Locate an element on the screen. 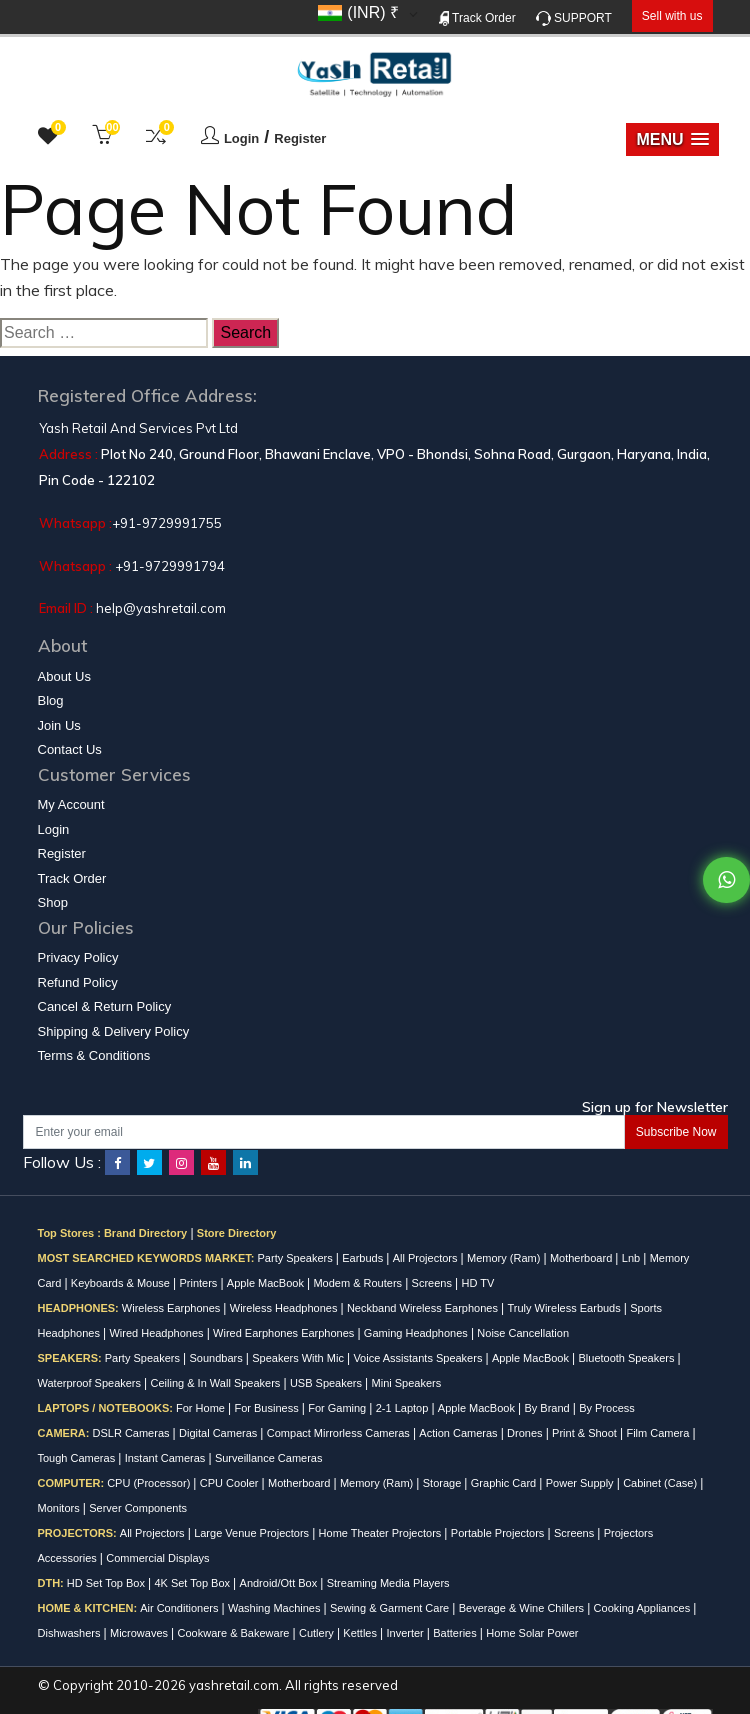 The image size is (750, 1714). Dishwashers is located at coordinates (71, 1633).